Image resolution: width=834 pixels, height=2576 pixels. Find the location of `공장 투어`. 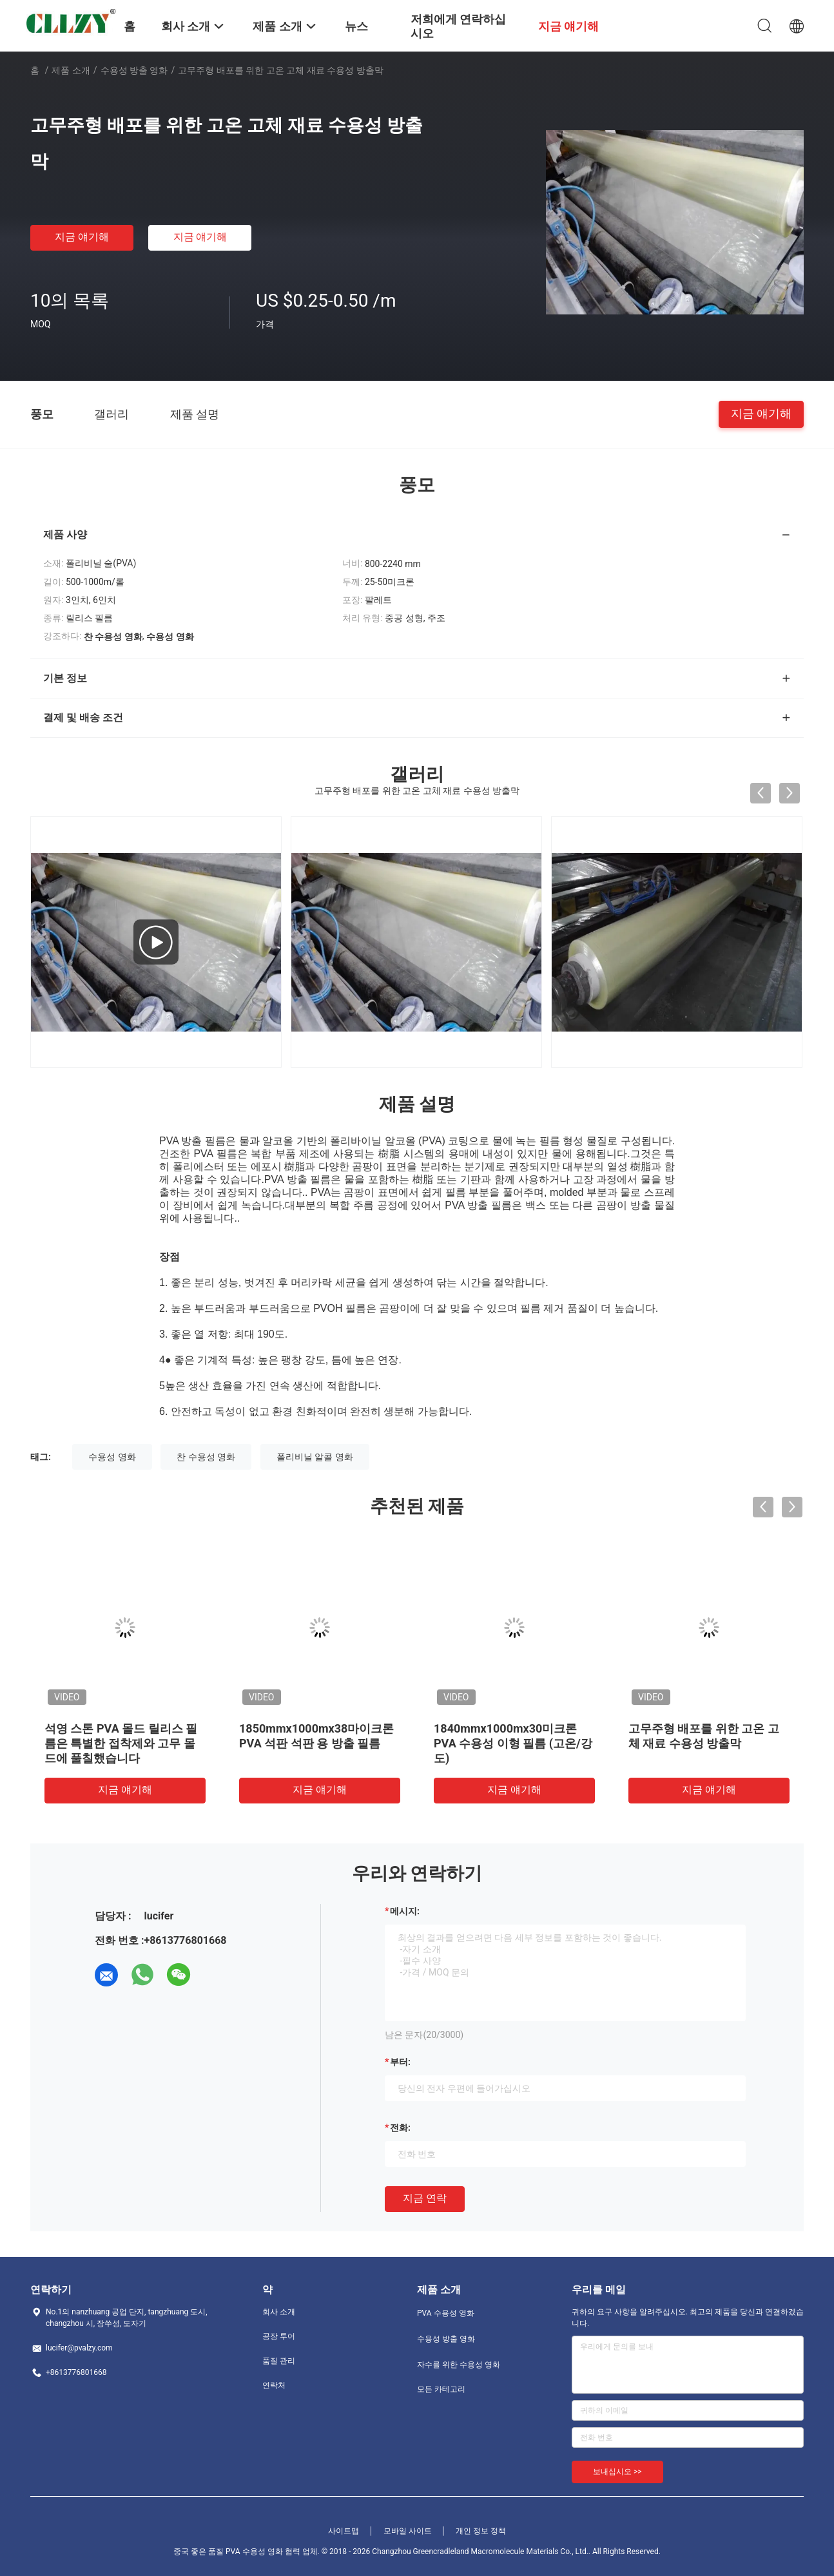

공장 투어 is located at coordinates (278, 2336).